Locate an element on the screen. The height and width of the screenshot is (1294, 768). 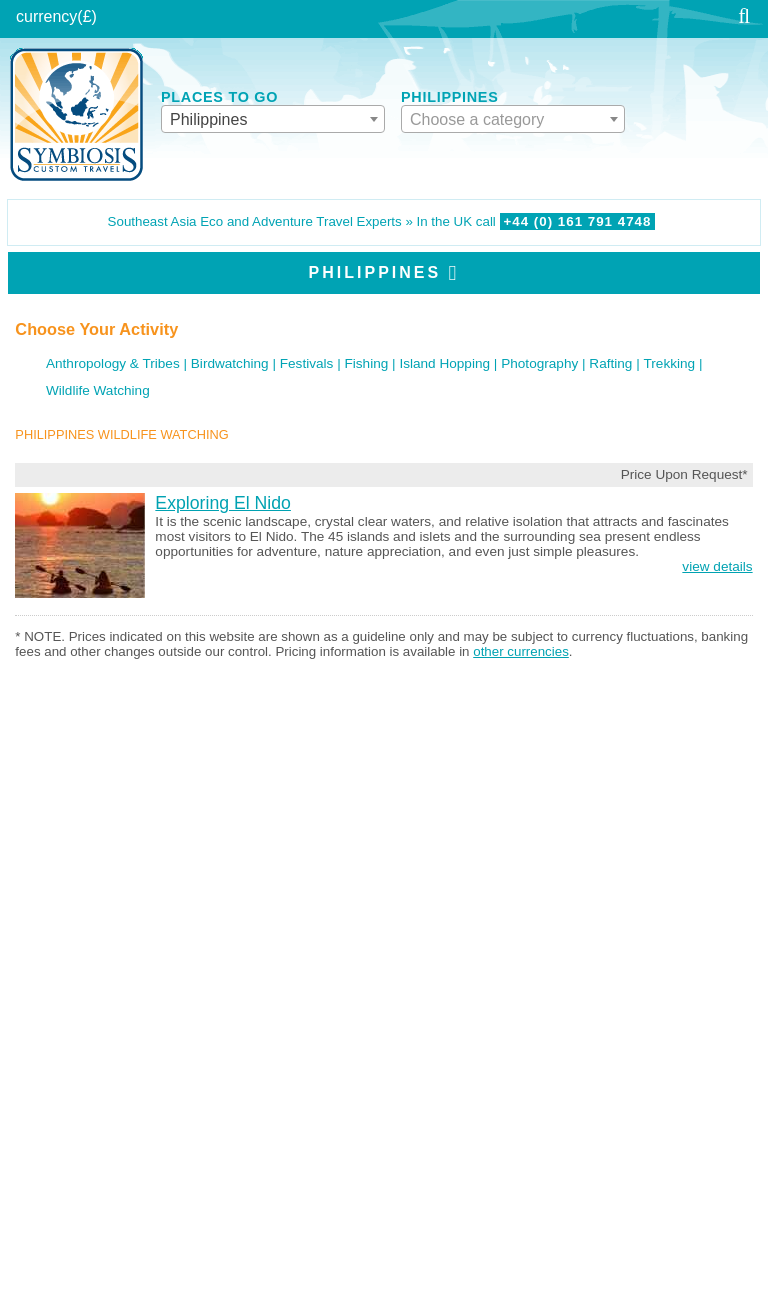
Photography is located at coordinates (539, 363).